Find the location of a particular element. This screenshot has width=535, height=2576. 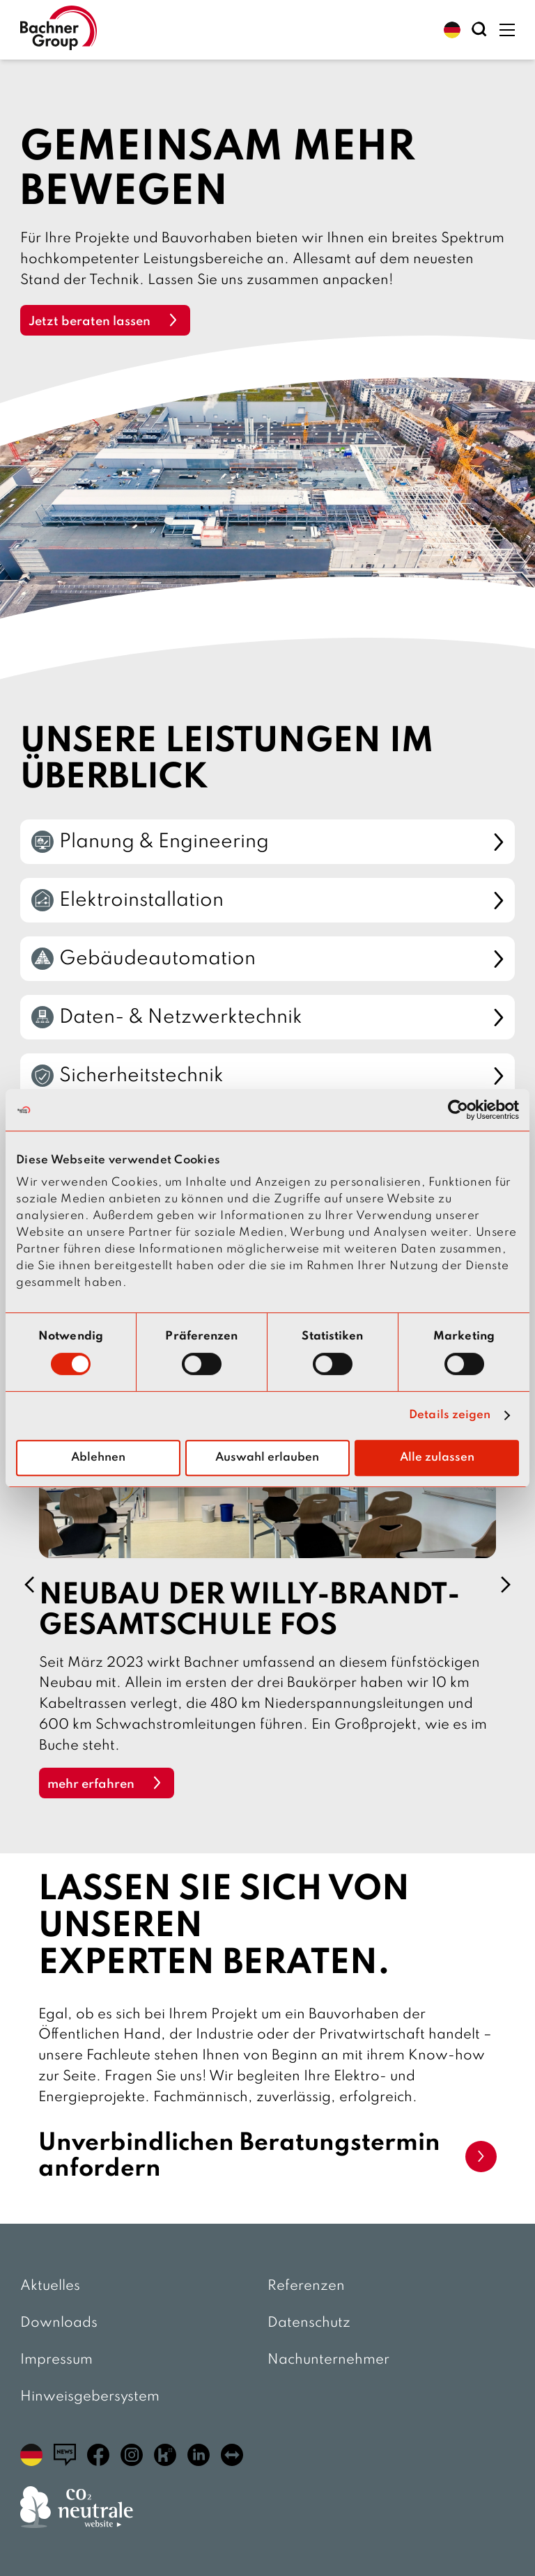

Datenschutz is located at coordinates (309, 2323).